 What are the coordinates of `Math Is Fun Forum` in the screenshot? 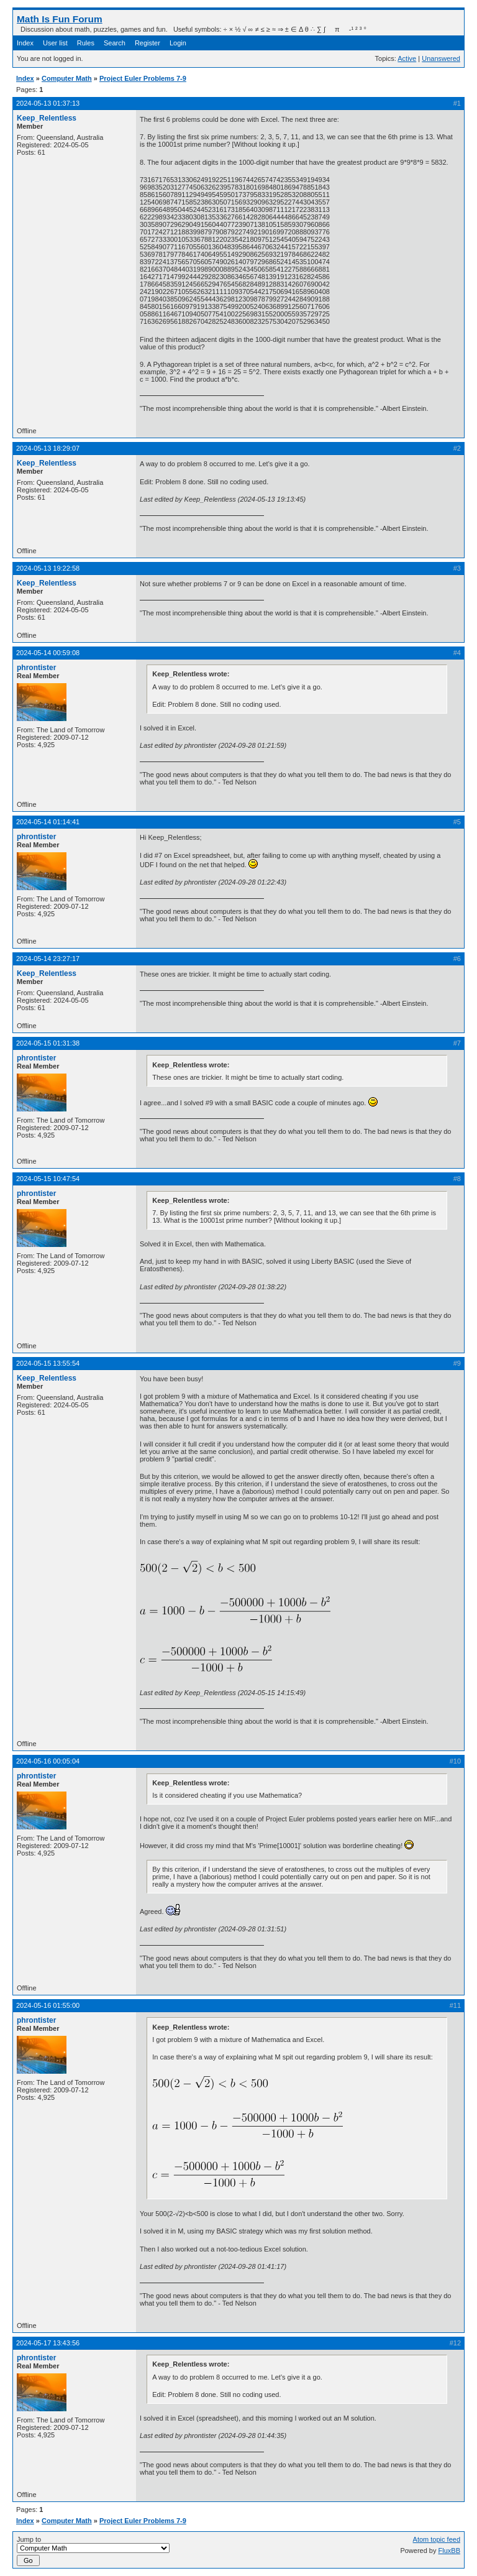 It's located at (59, 19).